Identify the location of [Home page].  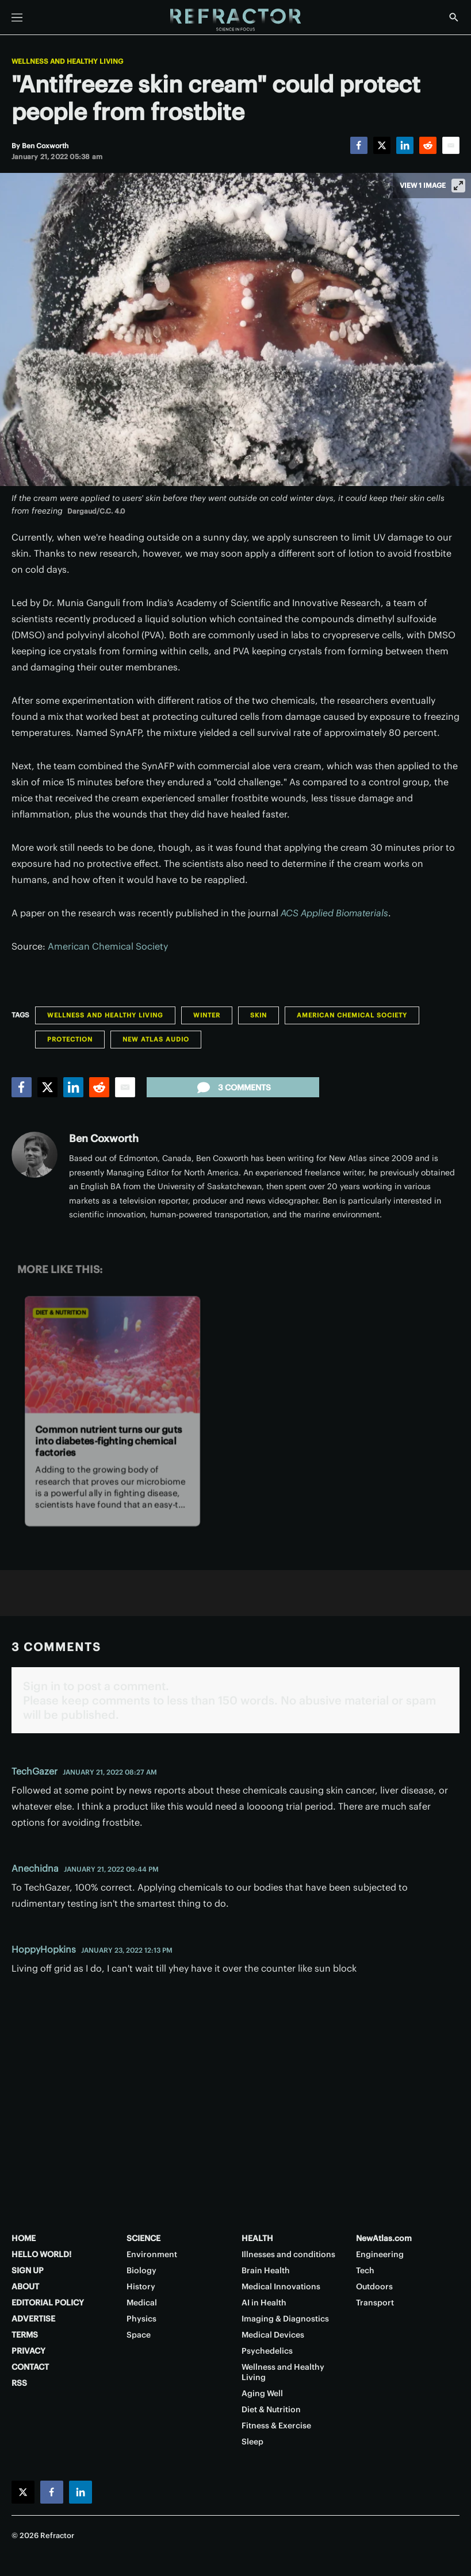
(235, 20).